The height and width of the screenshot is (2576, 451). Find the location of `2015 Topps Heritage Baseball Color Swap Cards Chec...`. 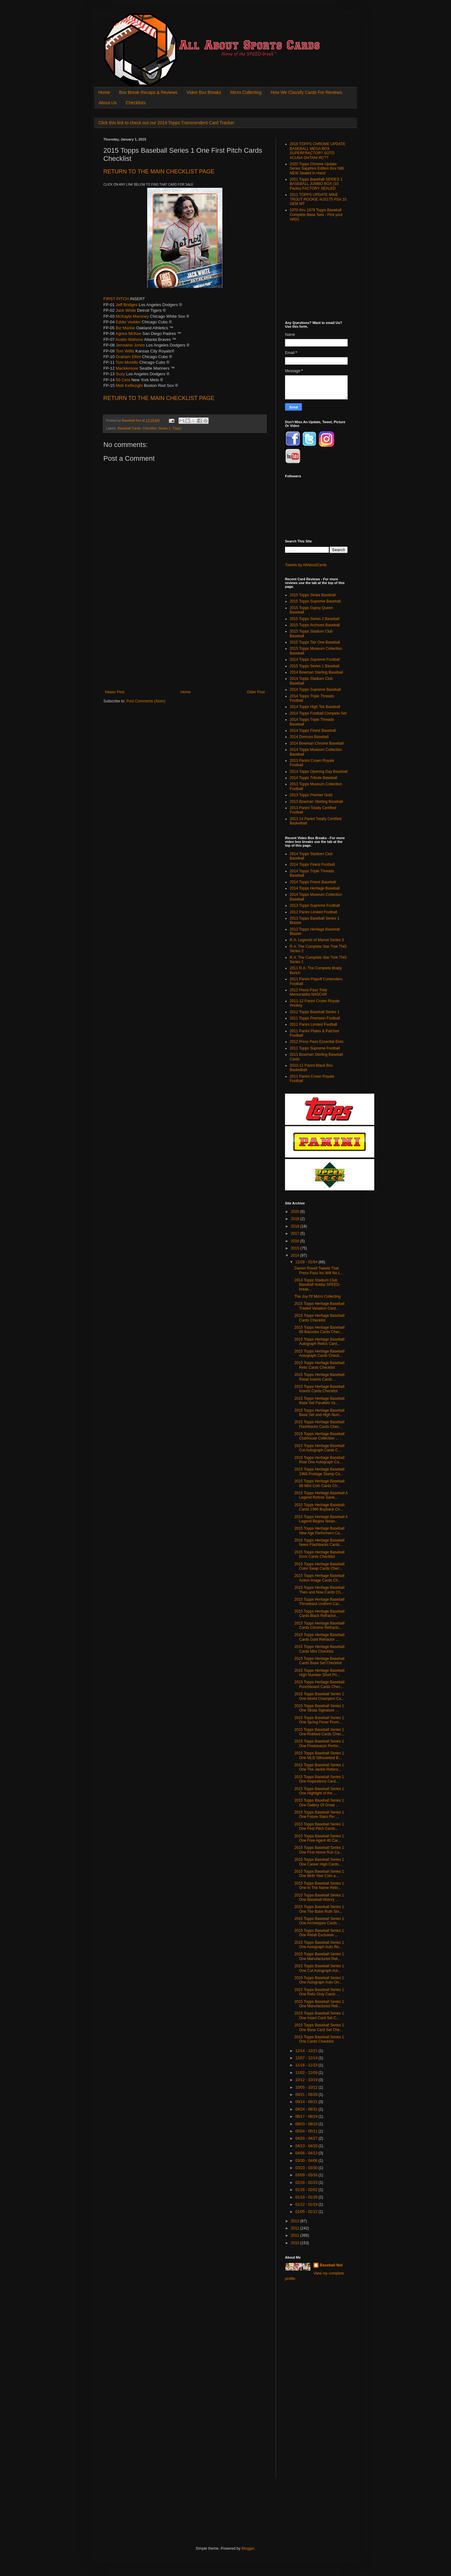

2015 Topps Heritage Baseball Color Swap Cards Chec... is located at coordinates (319, 1566).